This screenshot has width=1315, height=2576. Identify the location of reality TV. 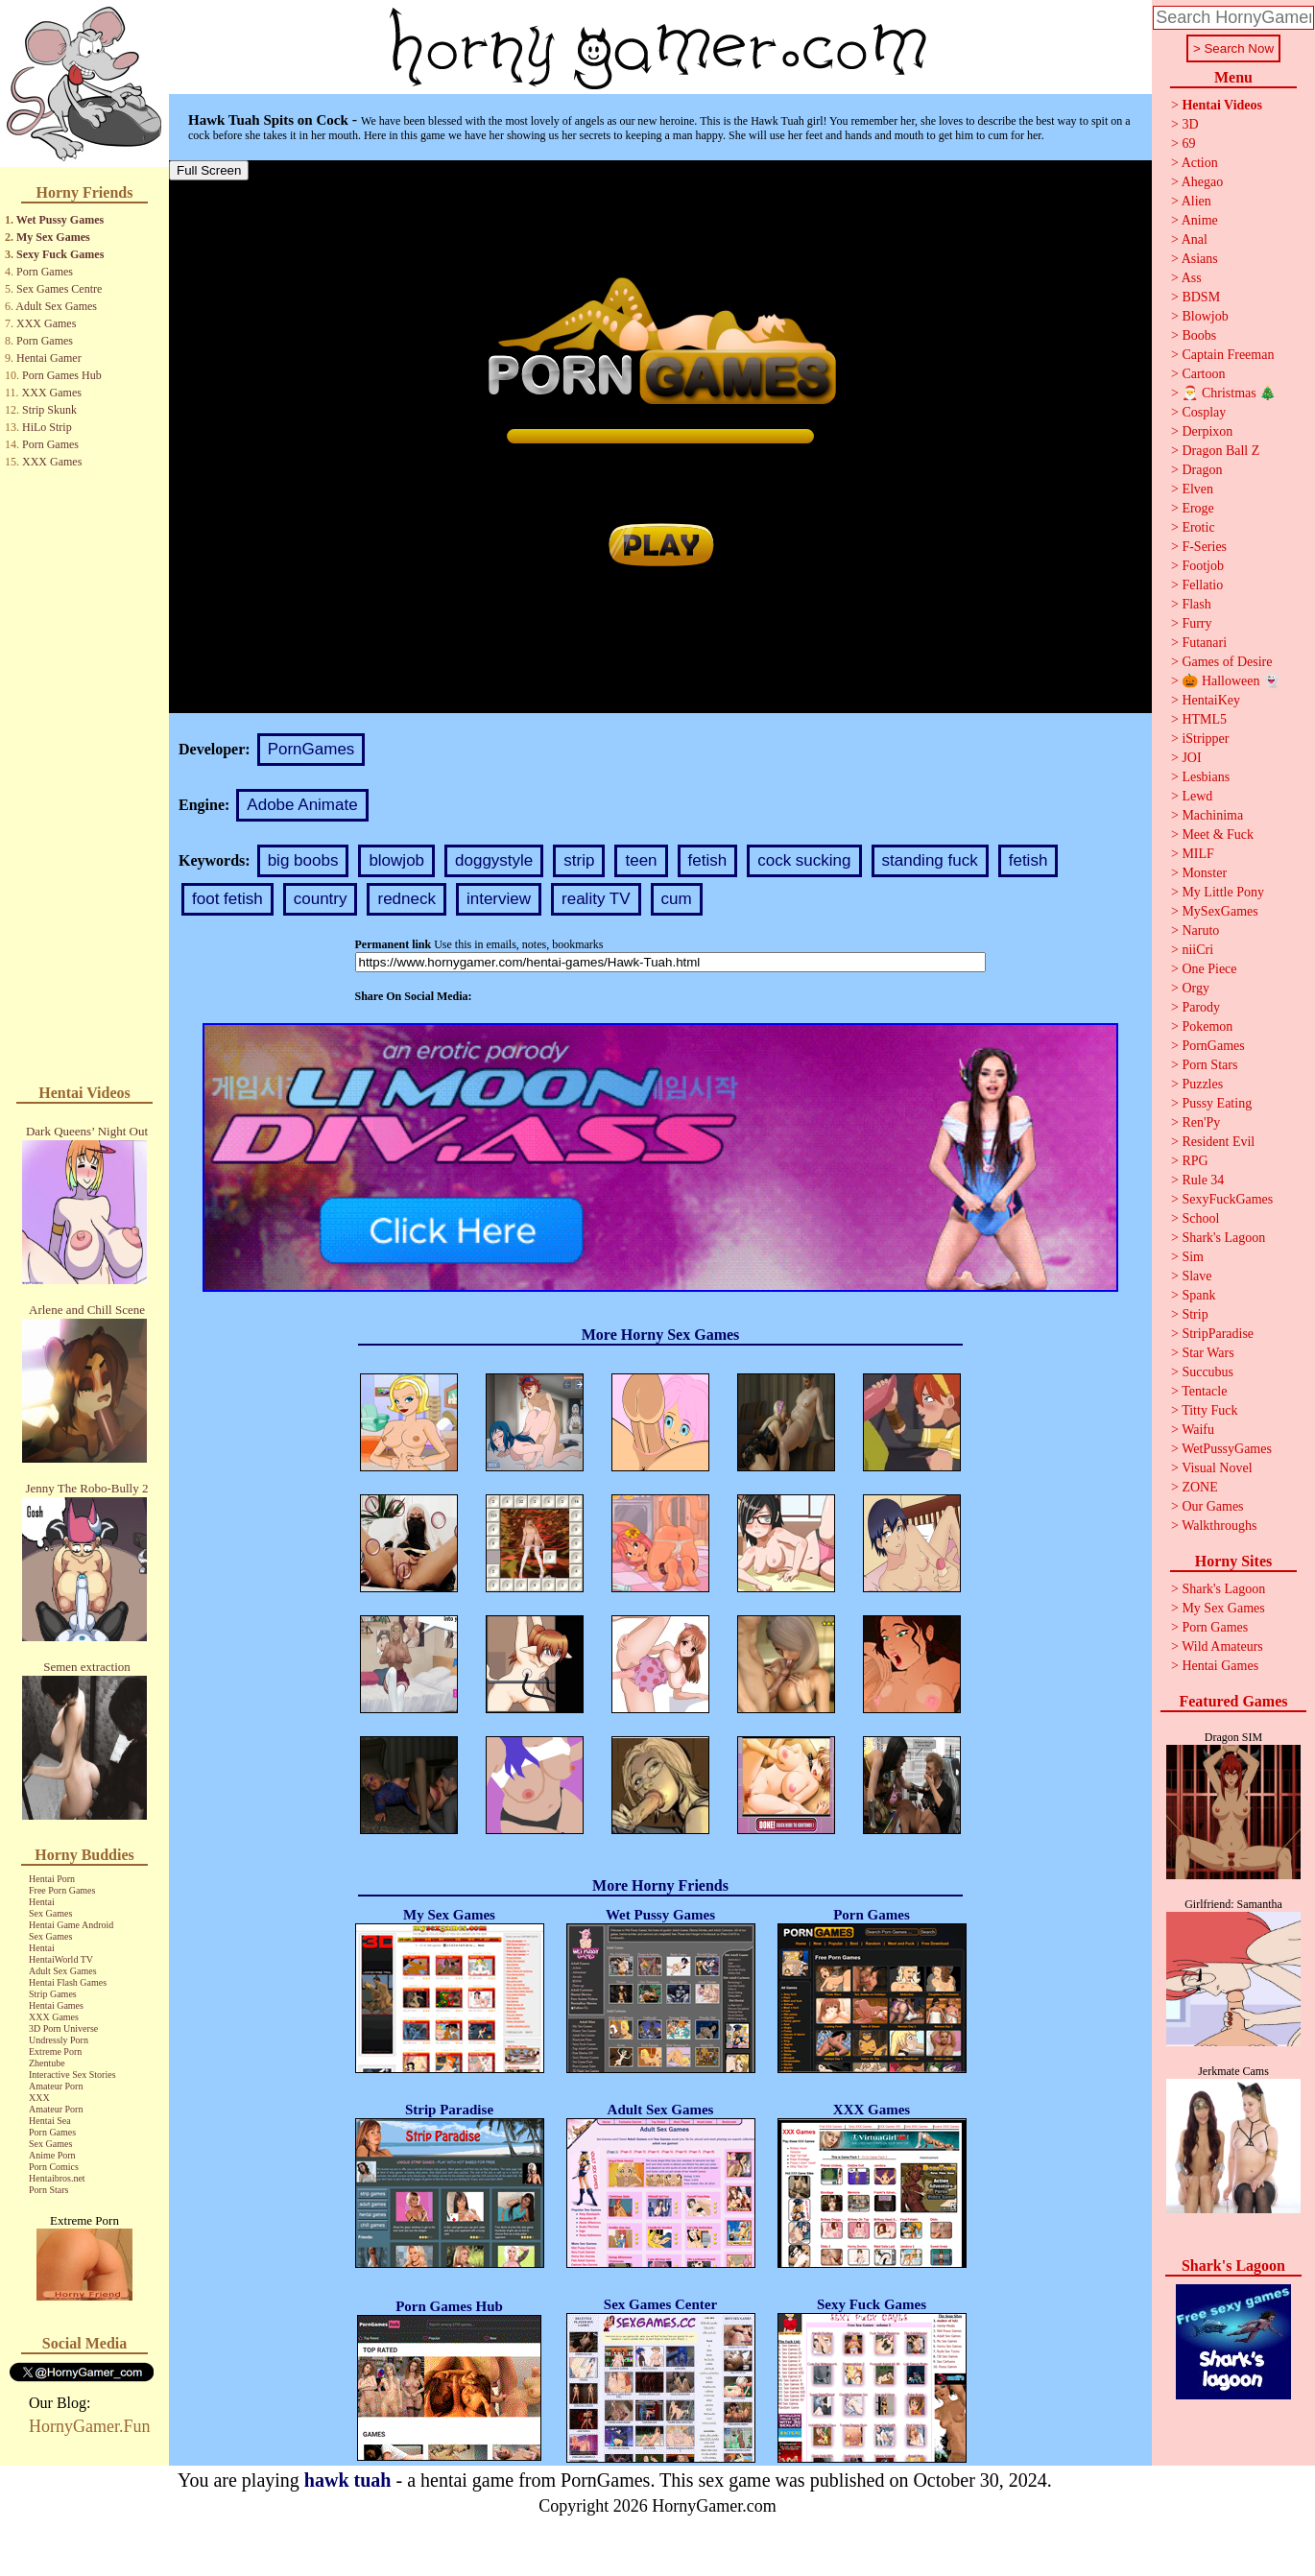
(596, 899).